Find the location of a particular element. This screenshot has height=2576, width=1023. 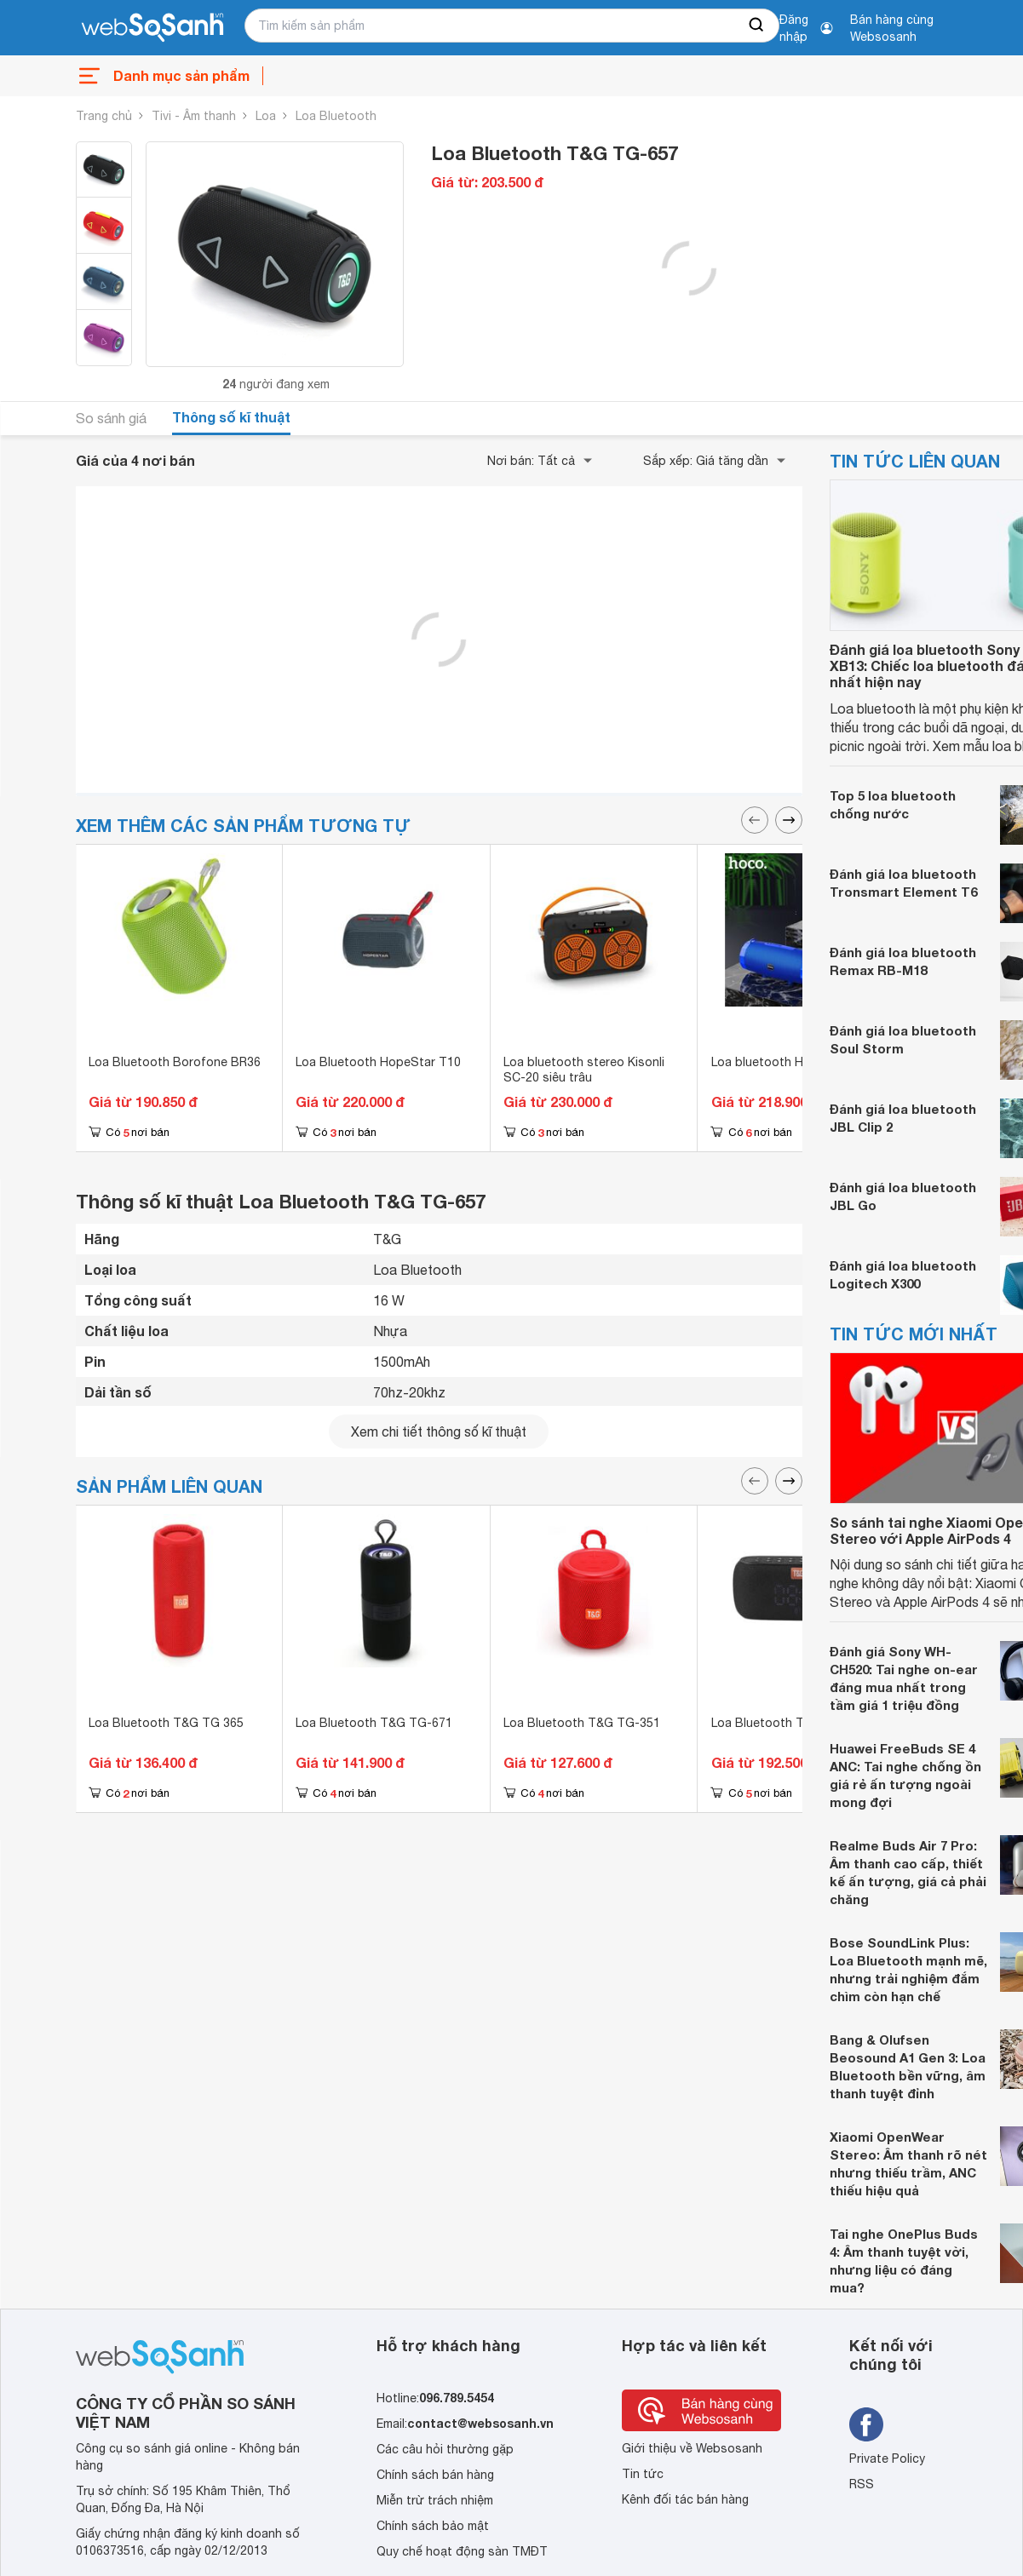

Tin tức is located at coordinates (643, 2474).